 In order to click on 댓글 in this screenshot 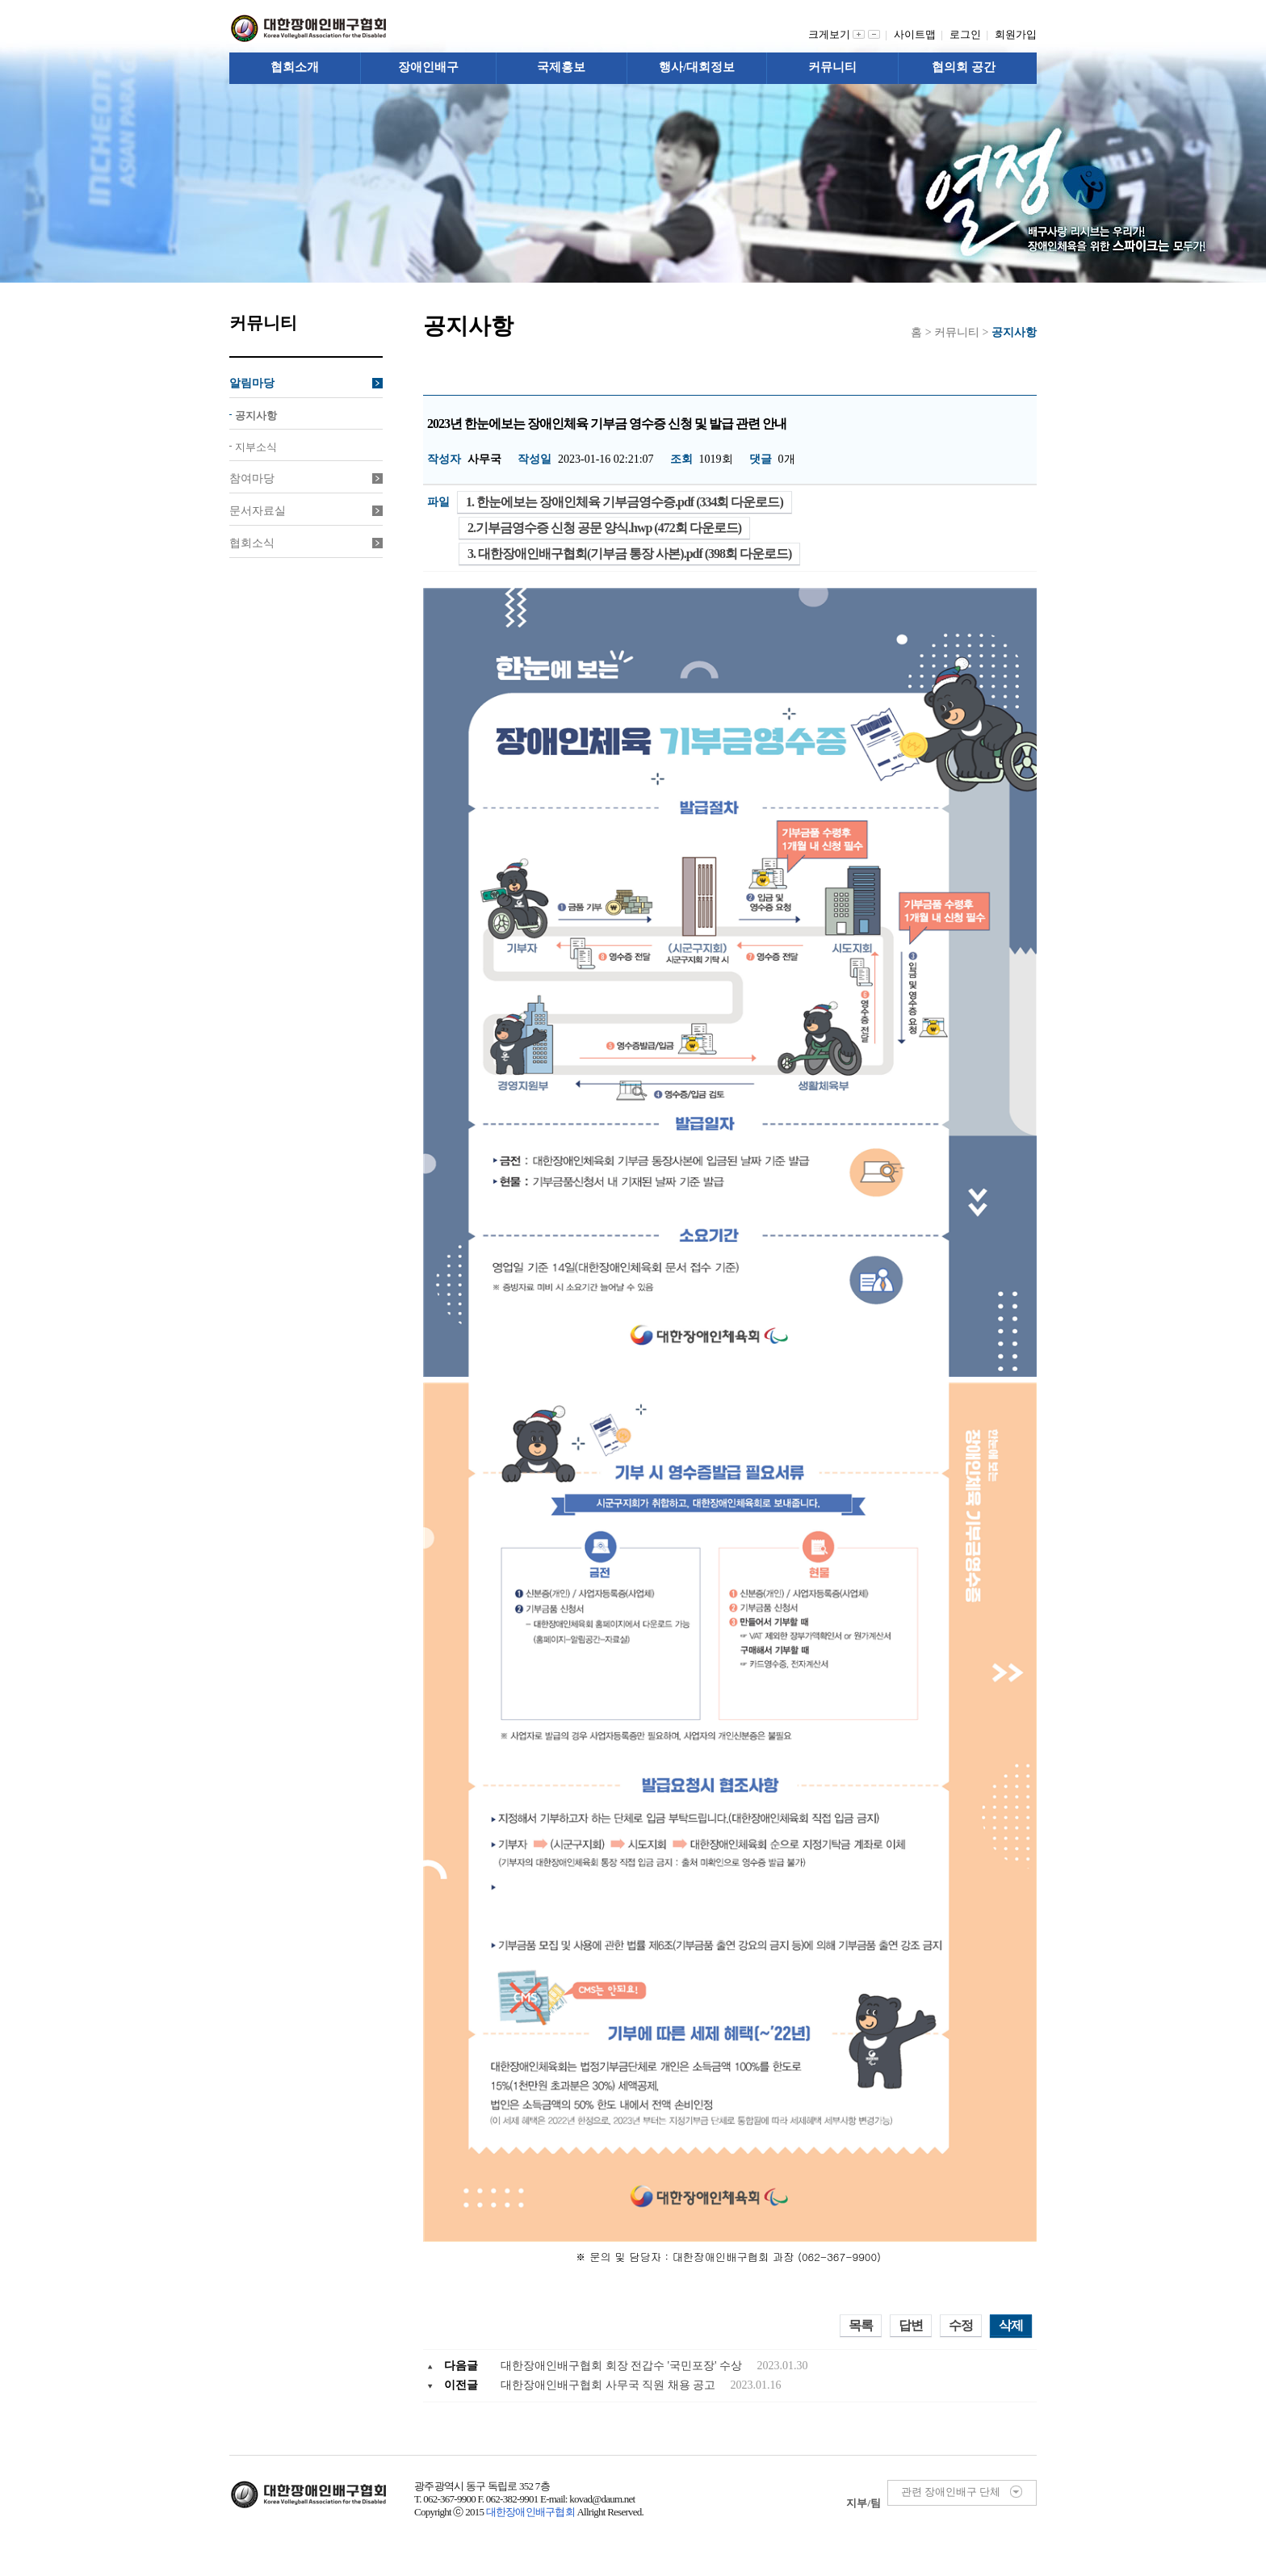, I will do `click(760, 459)`.